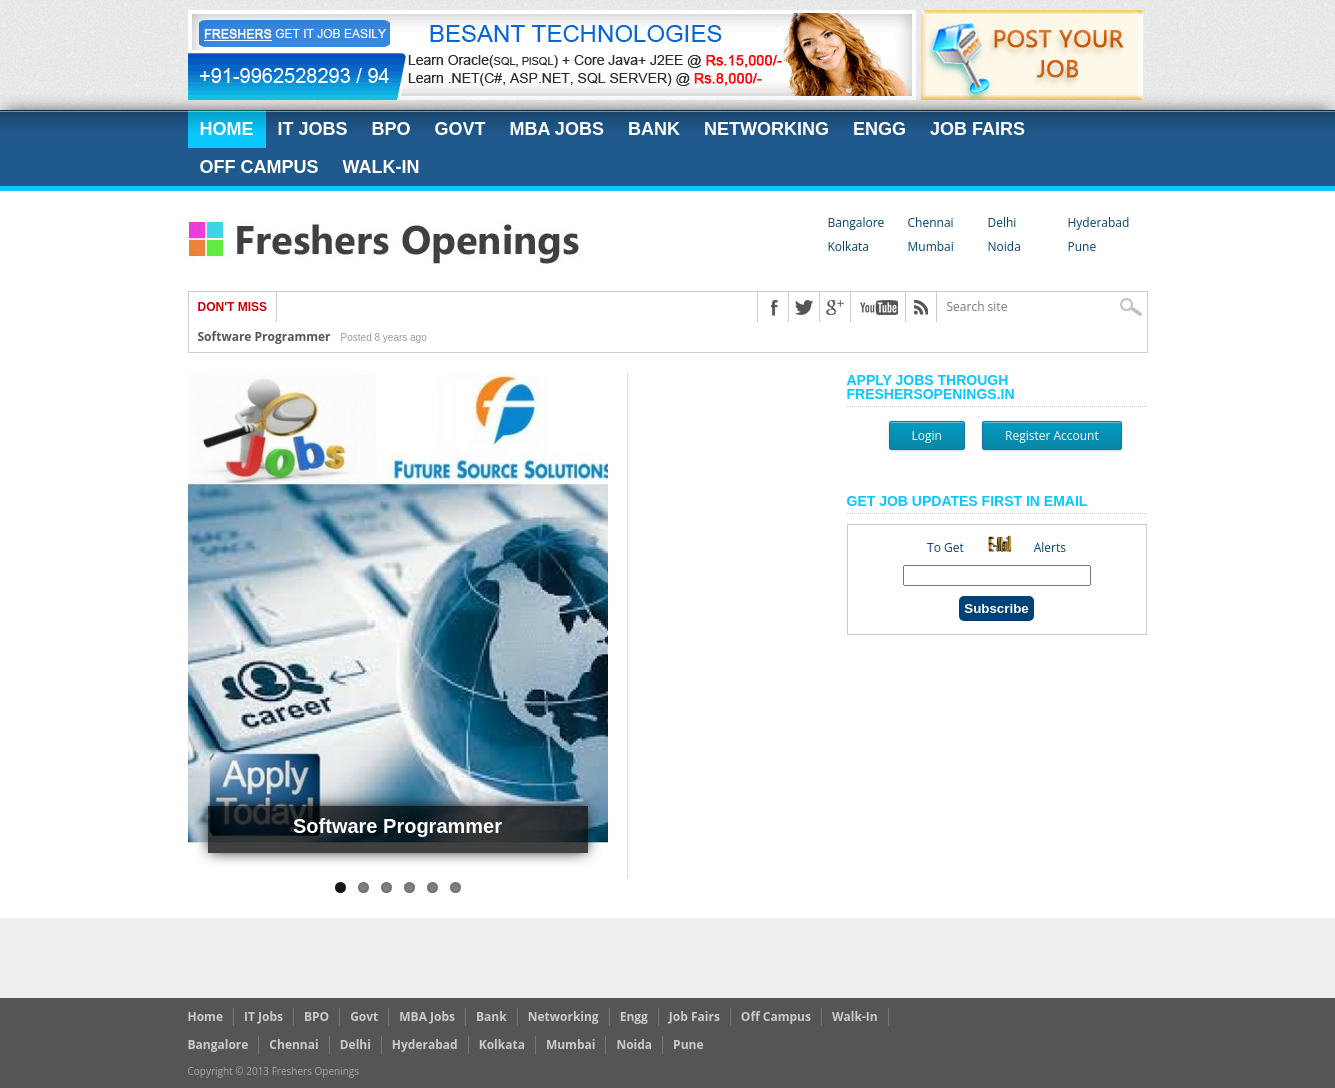 The height and width of the screenshot is (1088, 1335). Describe the element at coordinates (391, 129) in the screenshot. I see `BPO` at that location.